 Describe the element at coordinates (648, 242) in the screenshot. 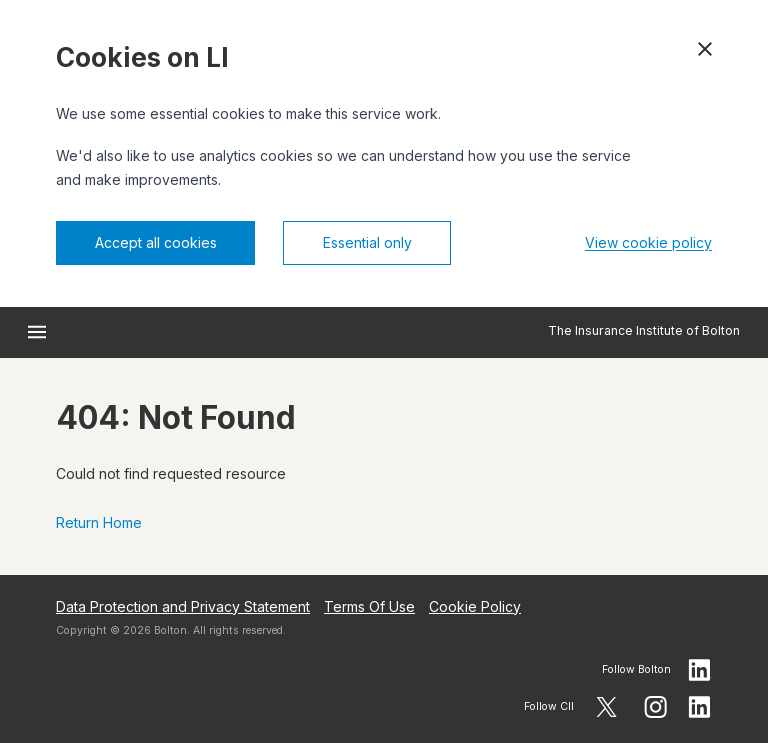

I see `View cookie policy` at that location.